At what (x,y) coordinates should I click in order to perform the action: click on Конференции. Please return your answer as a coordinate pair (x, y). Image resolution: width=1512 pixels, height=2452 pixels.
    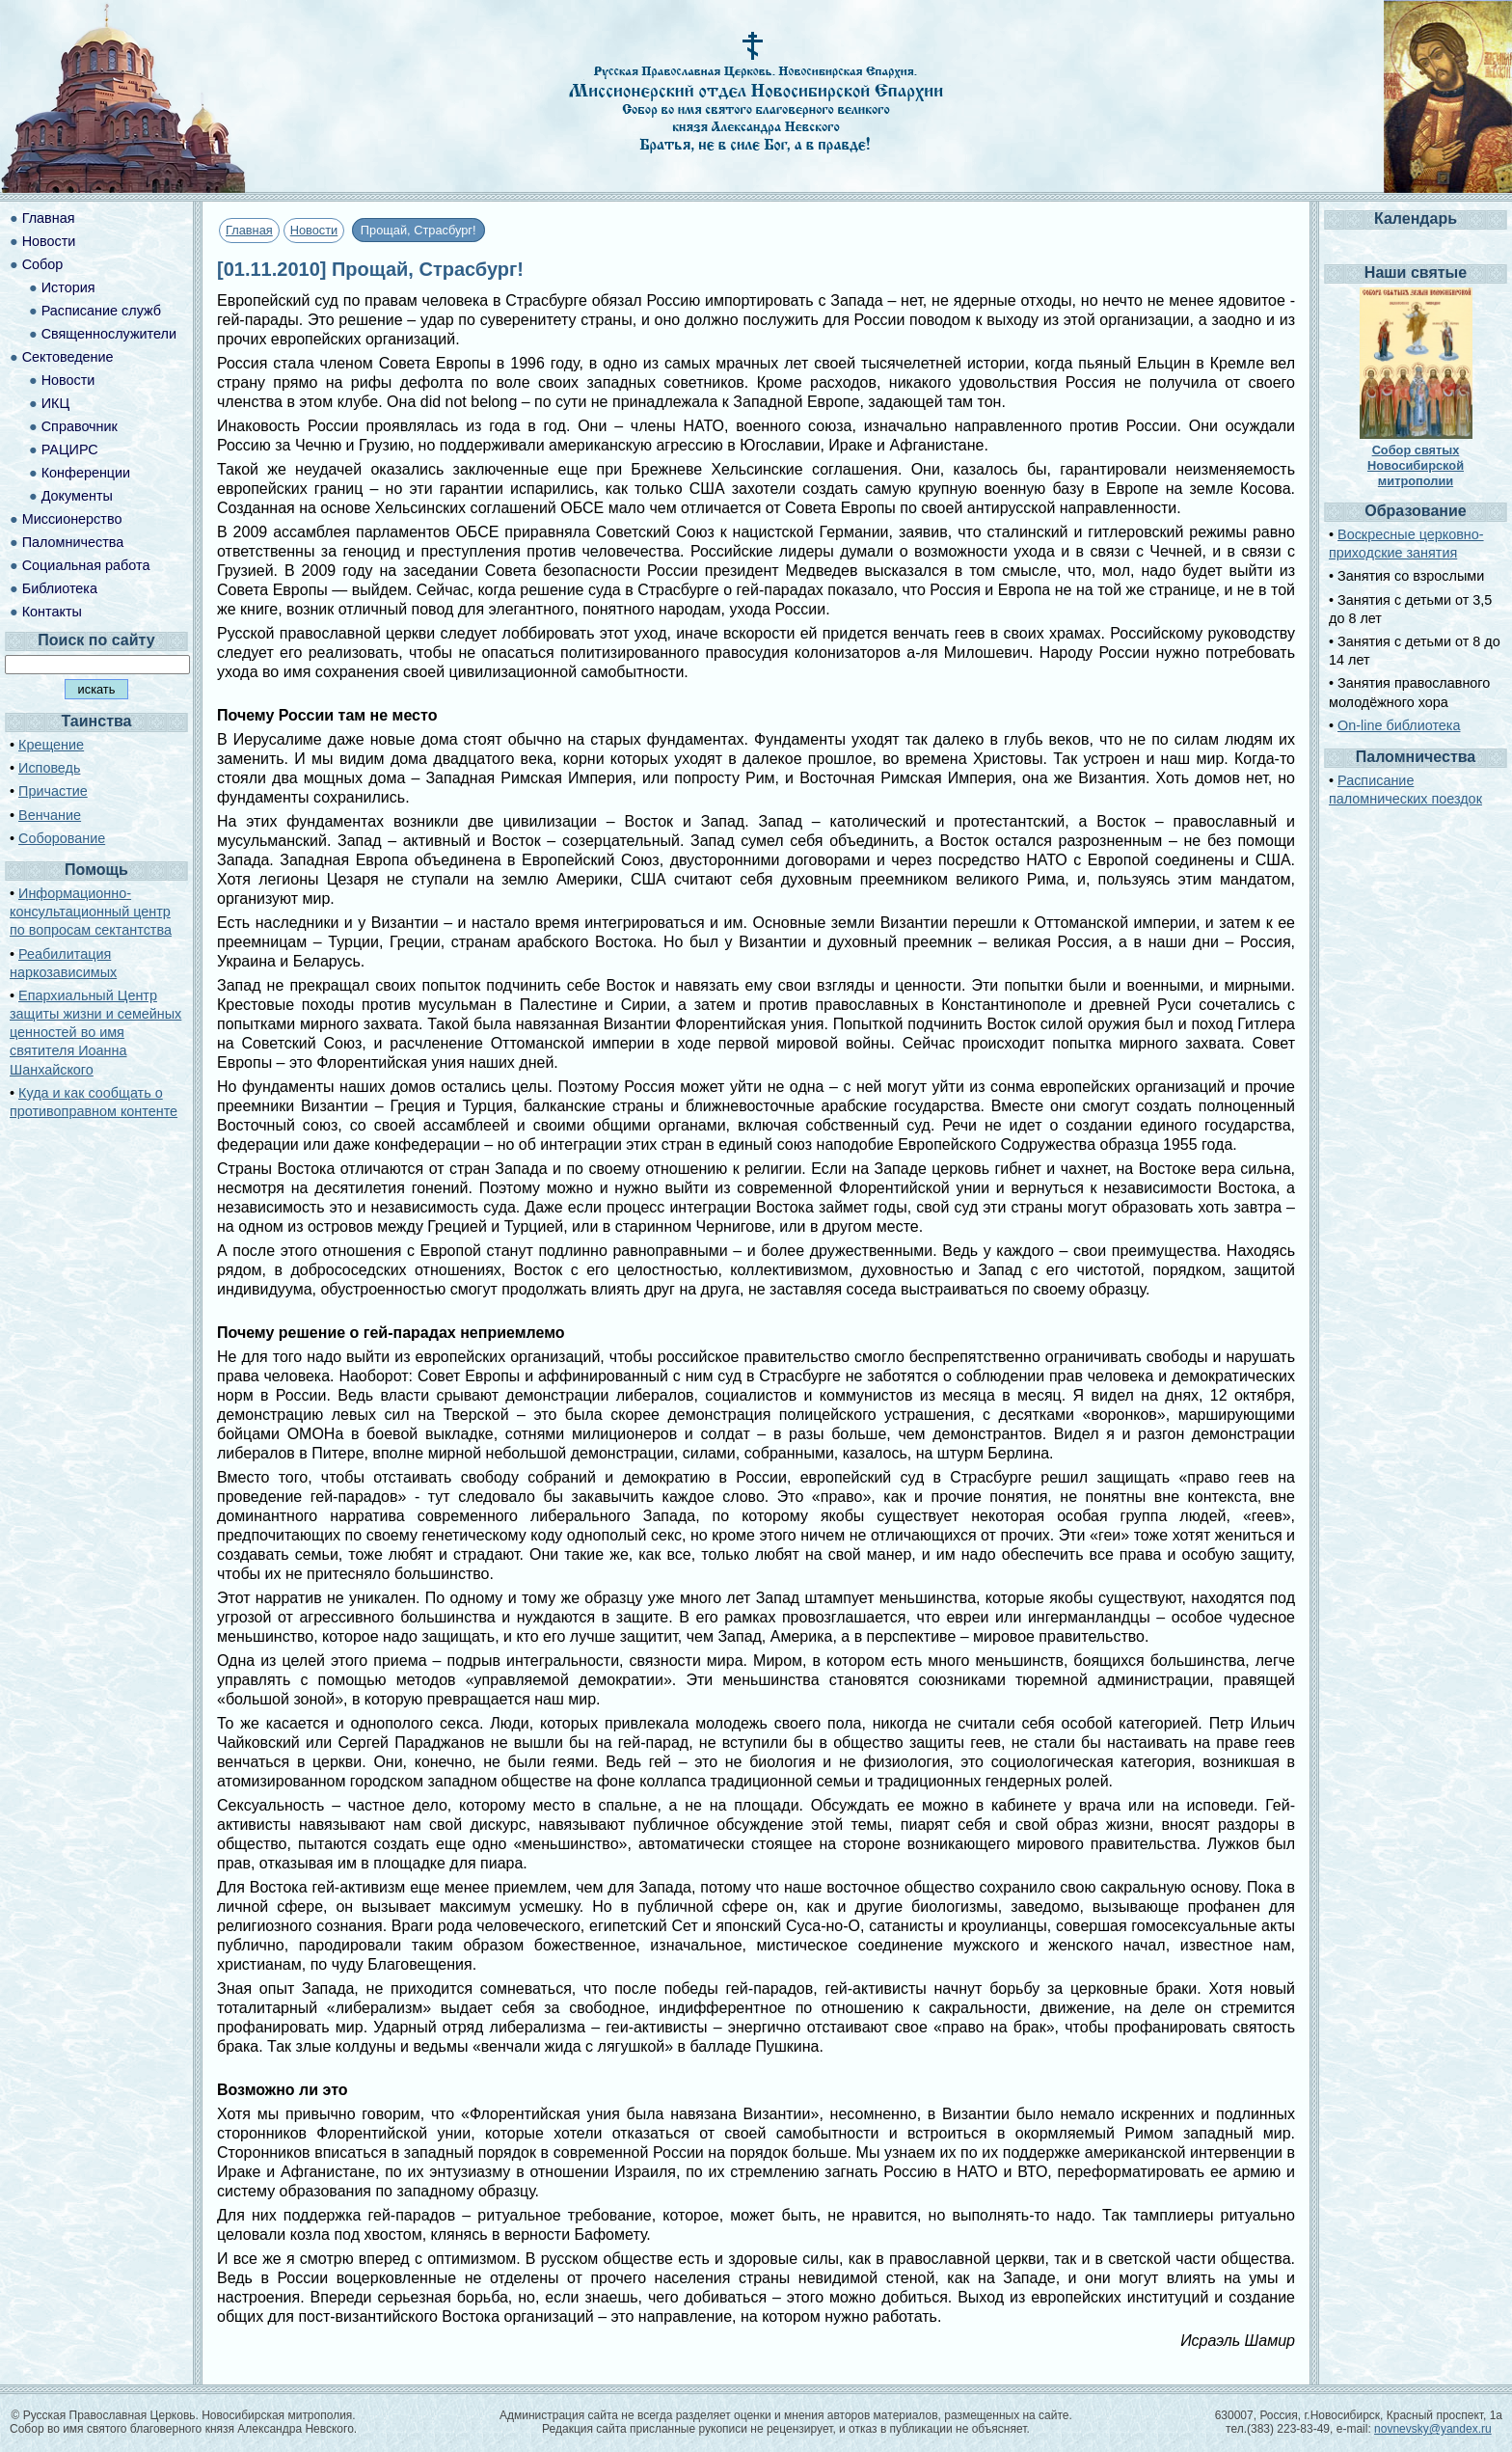
    Looking at the image, I should click on (85, 472).